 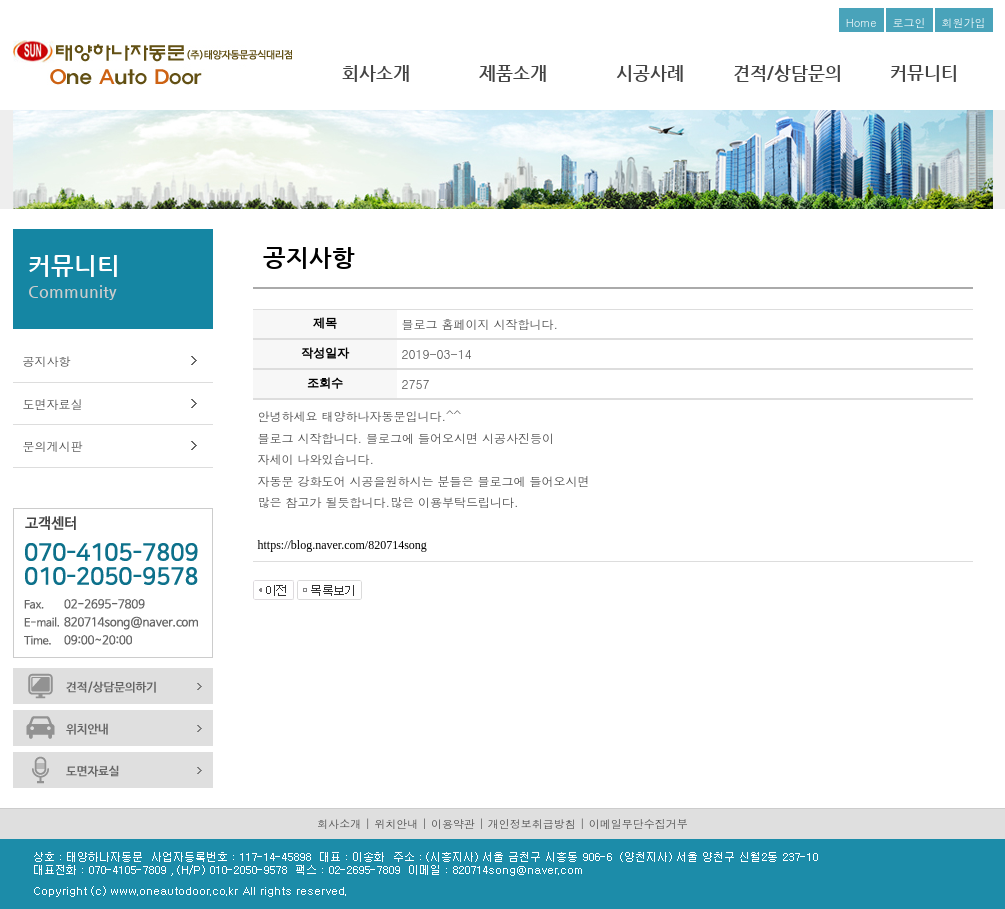 What do you see at coordinates (909, 22) in the screenshot?
I see `로그인` at bounding box center [909, 22].